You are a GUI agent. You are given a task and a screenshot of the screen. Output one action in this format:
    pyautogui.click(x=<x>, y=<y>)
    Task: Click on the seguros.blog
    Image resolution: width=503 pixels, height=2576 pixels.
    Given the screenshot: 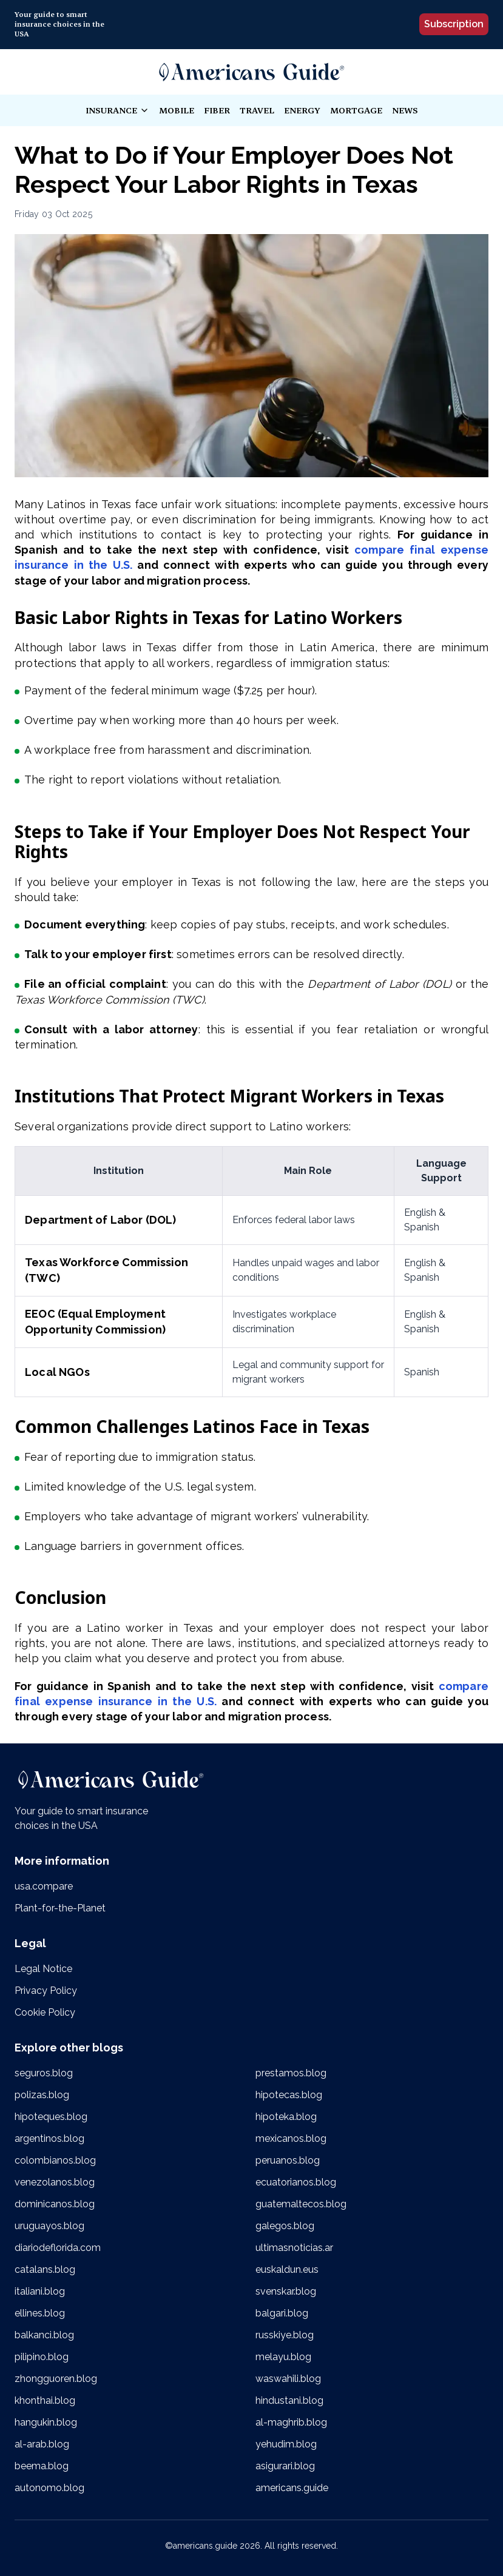 What is the action you would take?
    pyautogui.click(x=44, y=2073)
    